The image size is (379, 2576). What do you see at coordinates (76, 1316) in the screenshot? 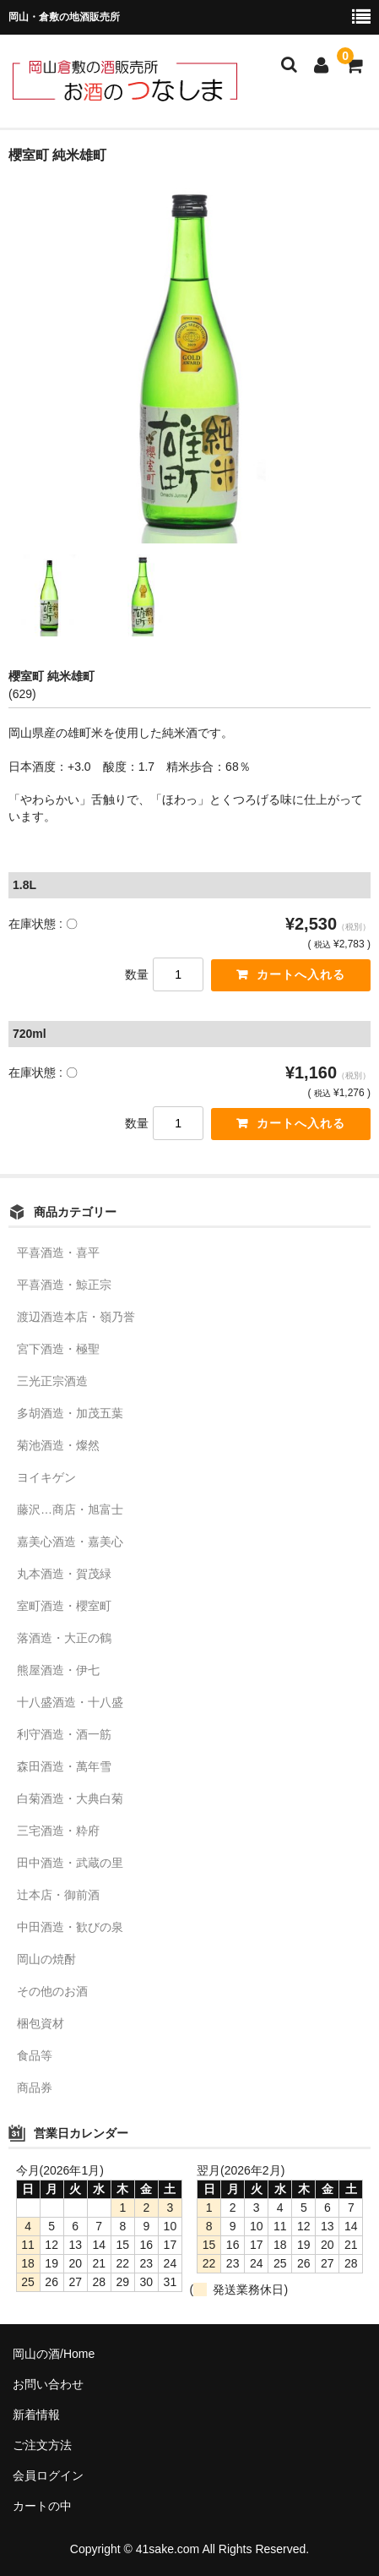
I see `渡辺酒造本店・嶺乃誉` at bounding box center [76, 1316].